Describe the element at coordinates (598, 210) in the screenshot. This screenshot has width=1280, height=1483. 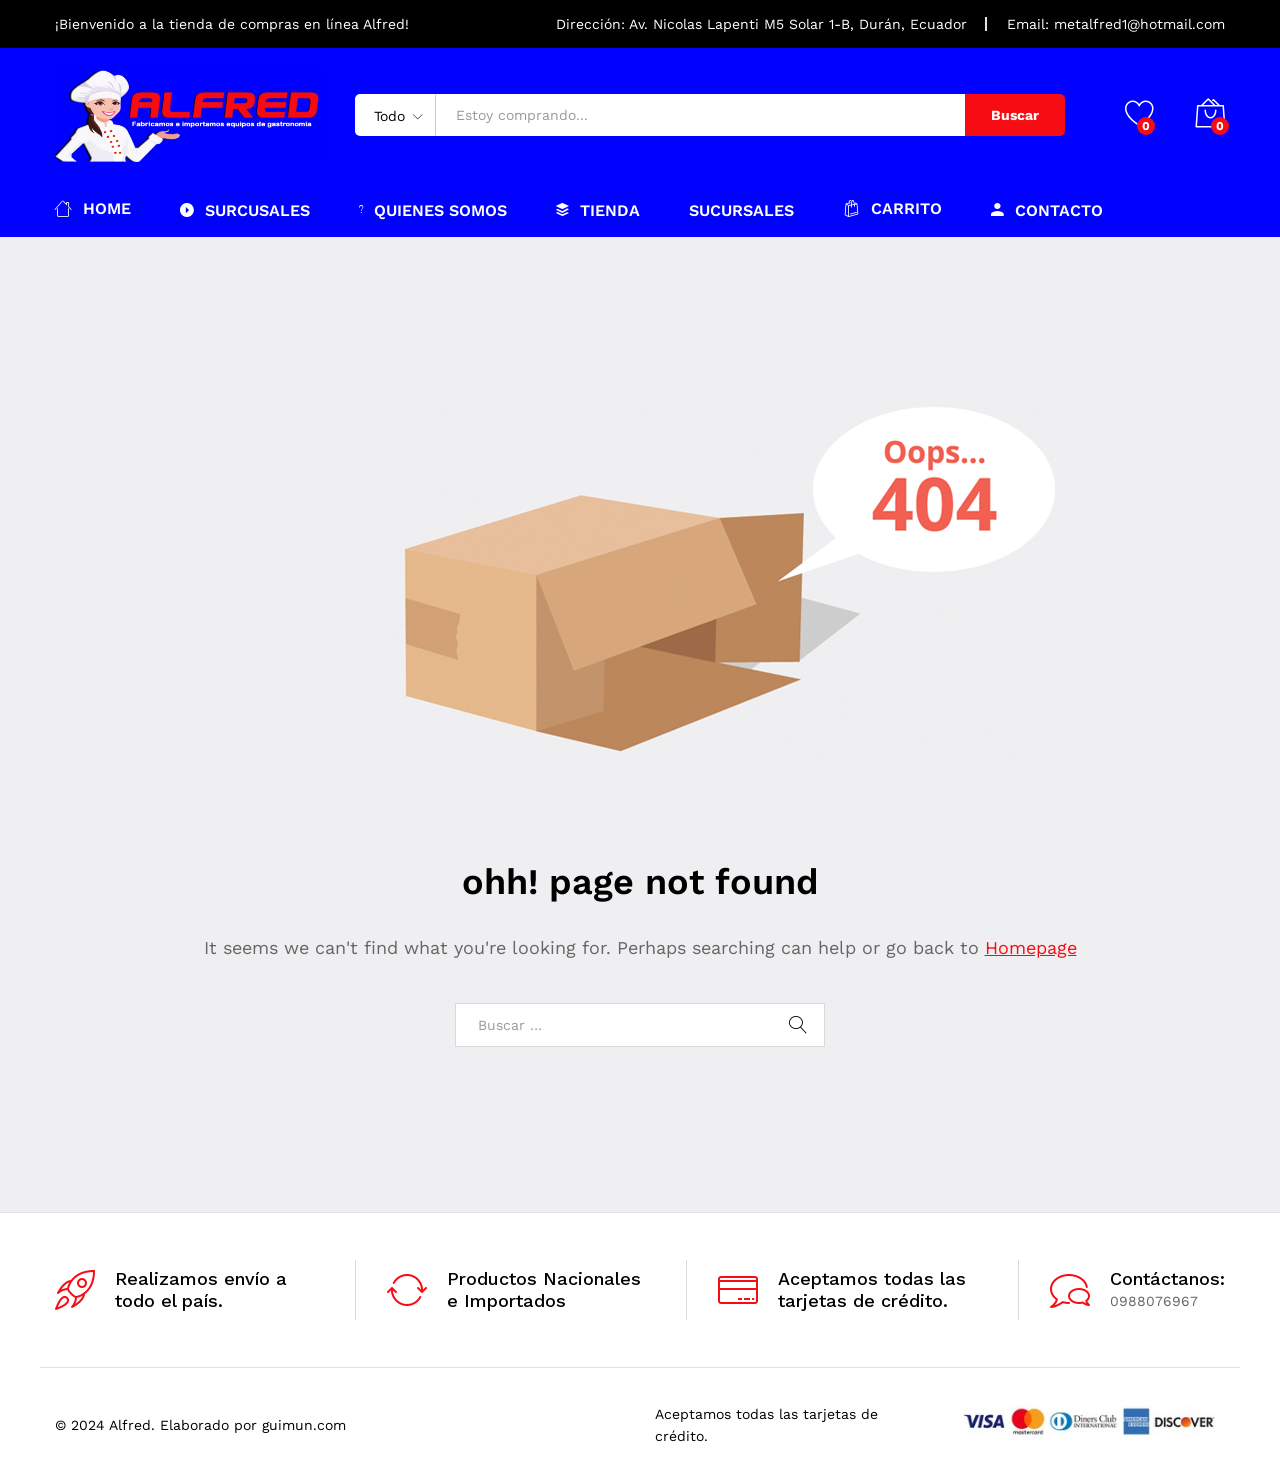
I see `Tienda` at that location.